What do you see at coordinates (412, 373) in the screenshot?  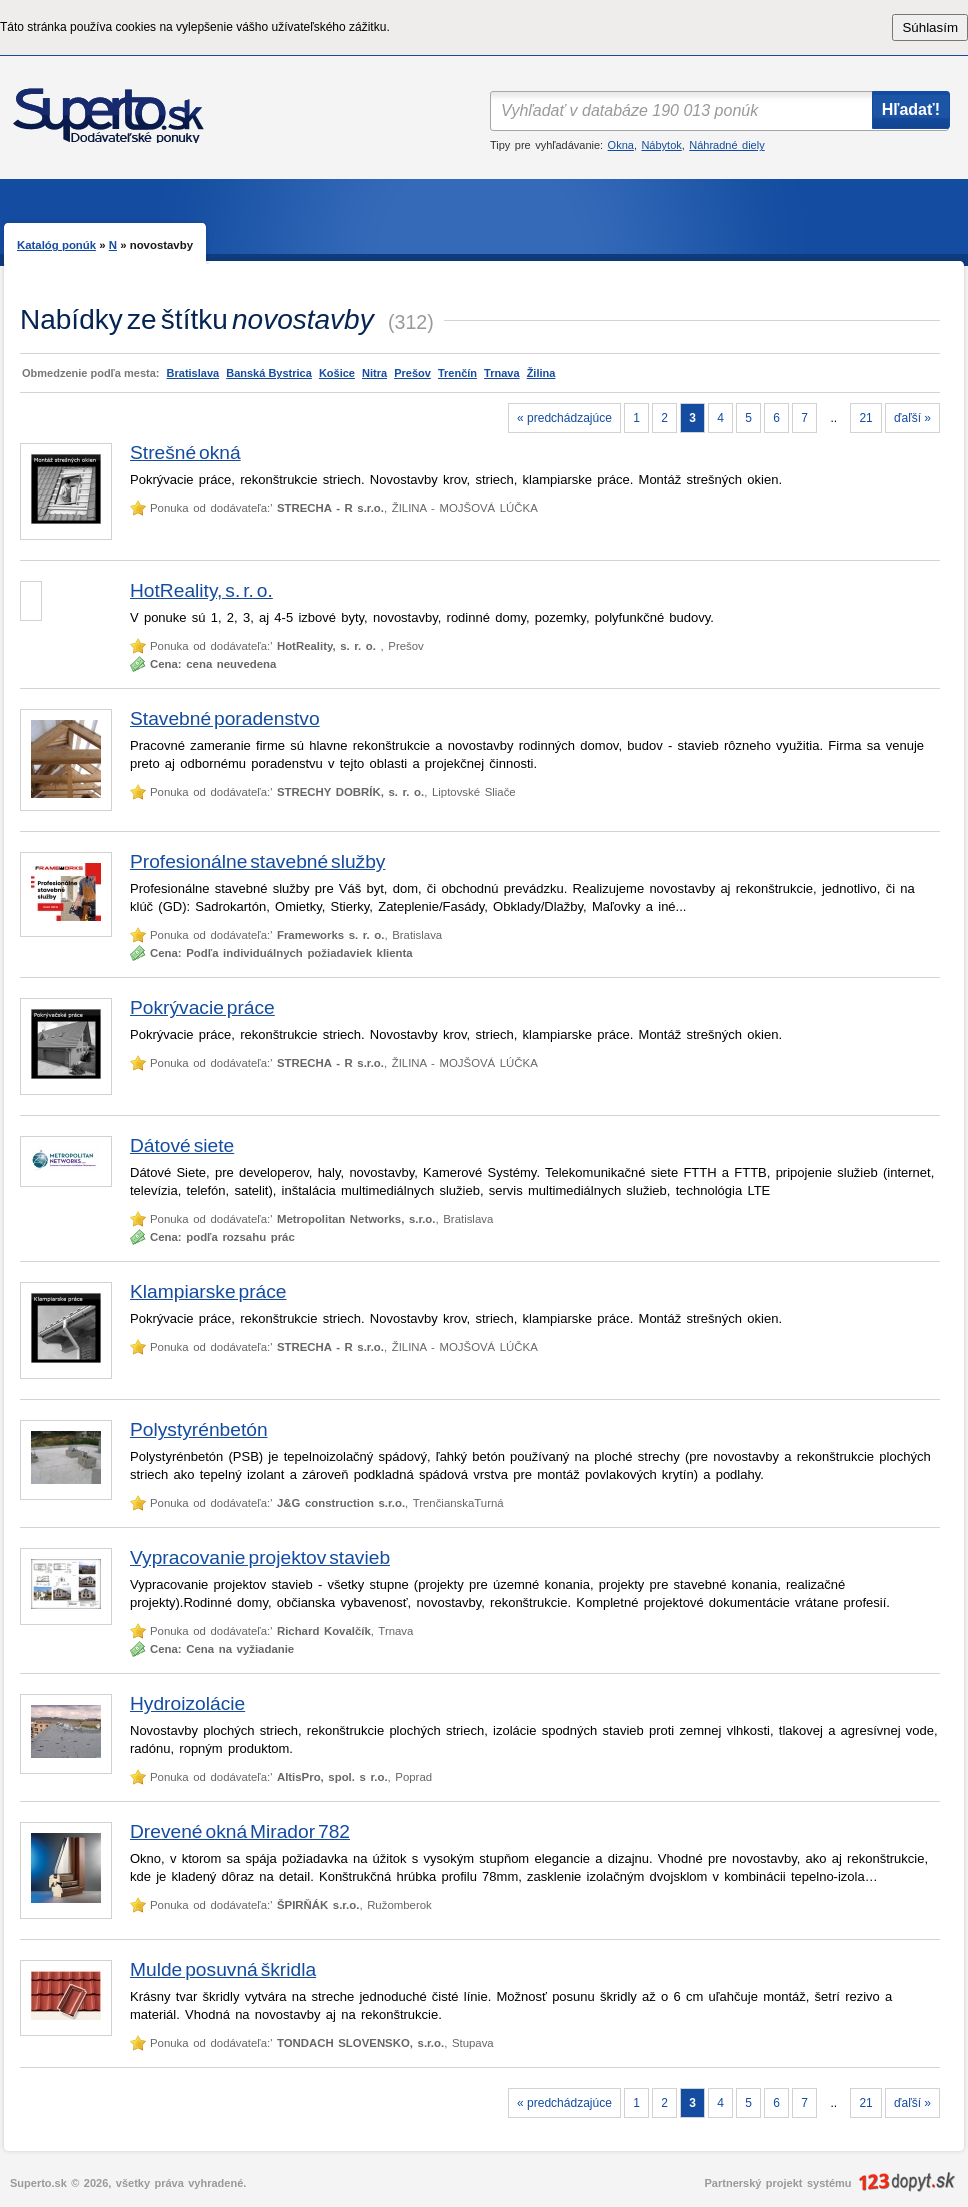 I see `Prešov` at bounding box center [412, 373].